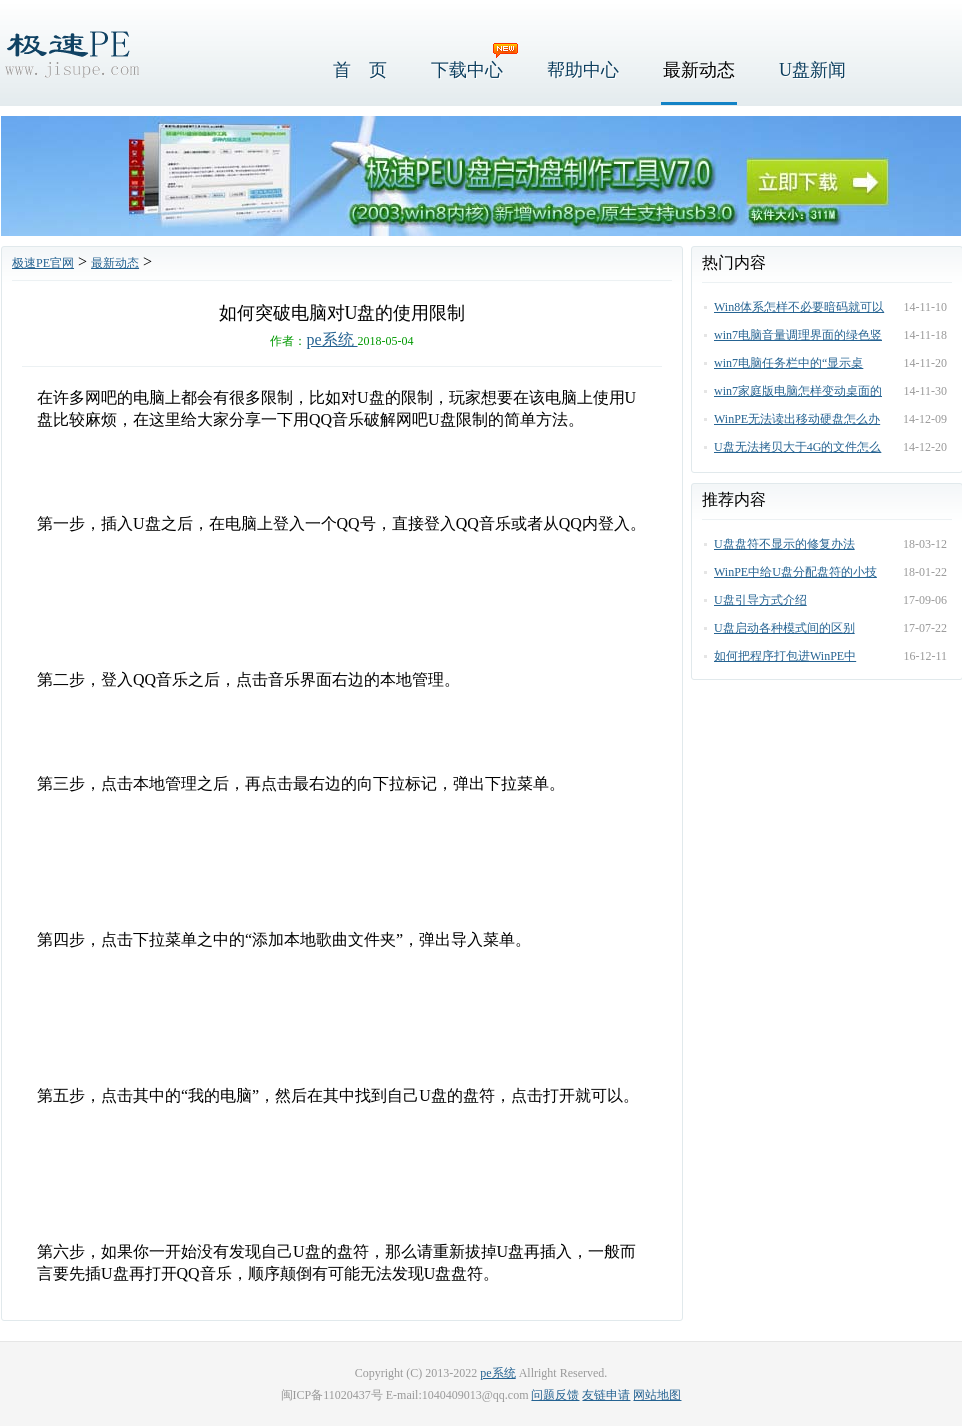  What do you see at coordinates (583, 70) in the screenshot?
I see `帮助中心` at bounding box center [583, 70].